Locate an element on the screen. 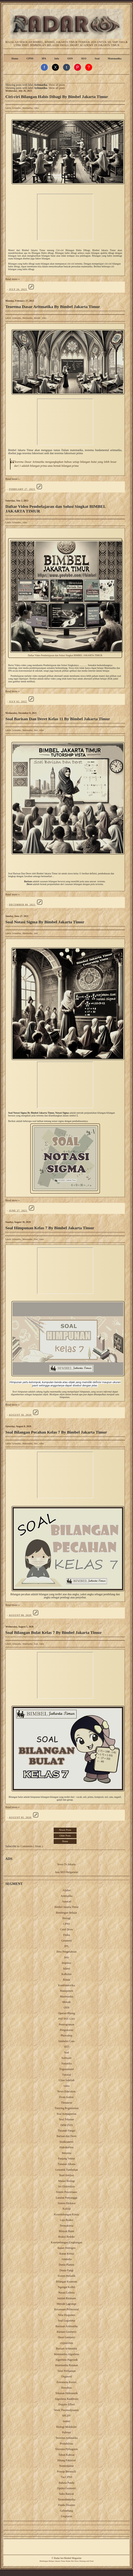 The width and height of the screenshot is (133, 2576). Belajar is located at coordinates (51, 2561).